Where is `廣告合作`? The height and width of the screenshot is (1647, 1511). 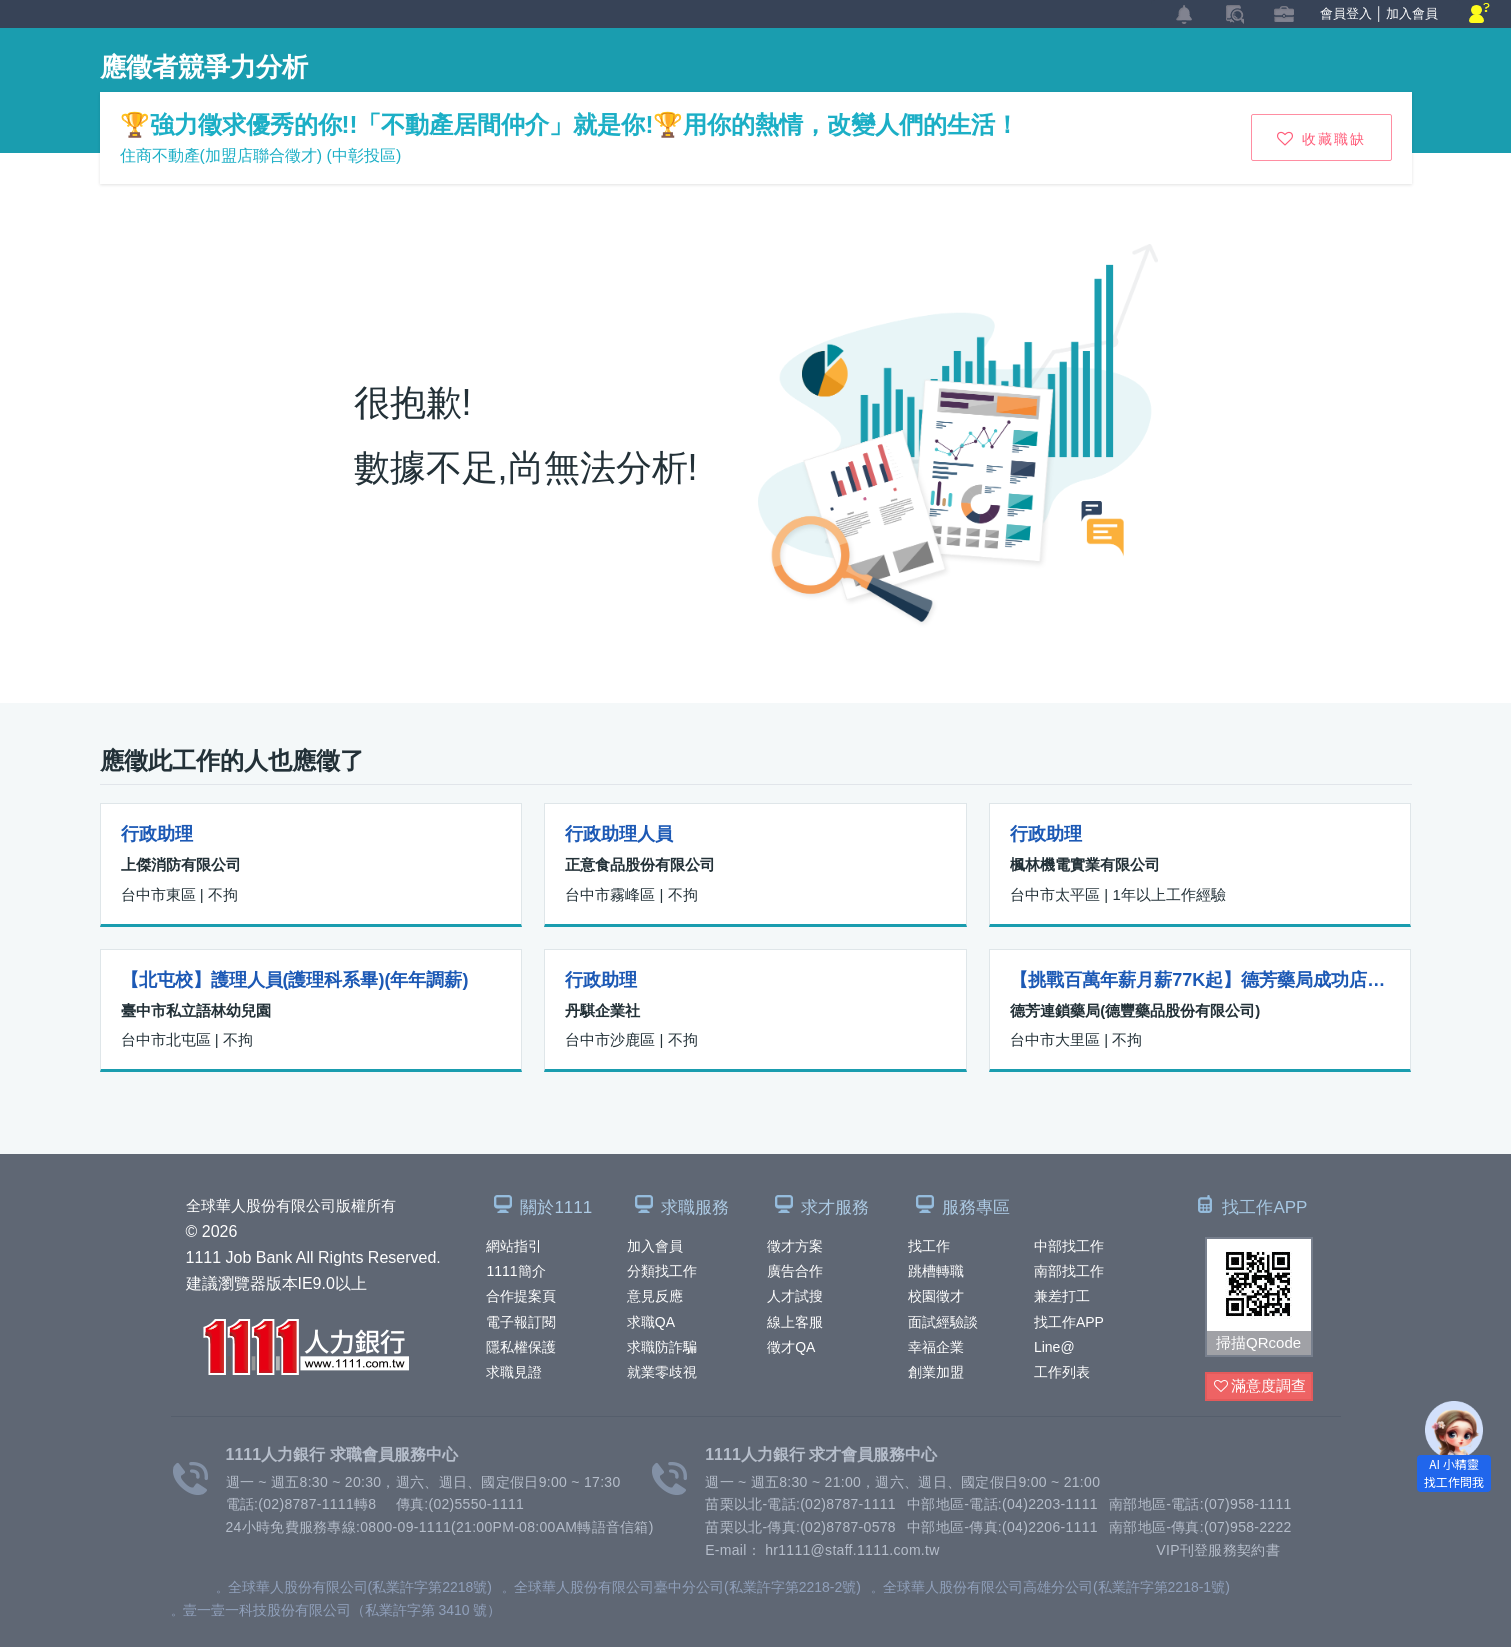
廣告合作 is located at coordinates (795, 1271).